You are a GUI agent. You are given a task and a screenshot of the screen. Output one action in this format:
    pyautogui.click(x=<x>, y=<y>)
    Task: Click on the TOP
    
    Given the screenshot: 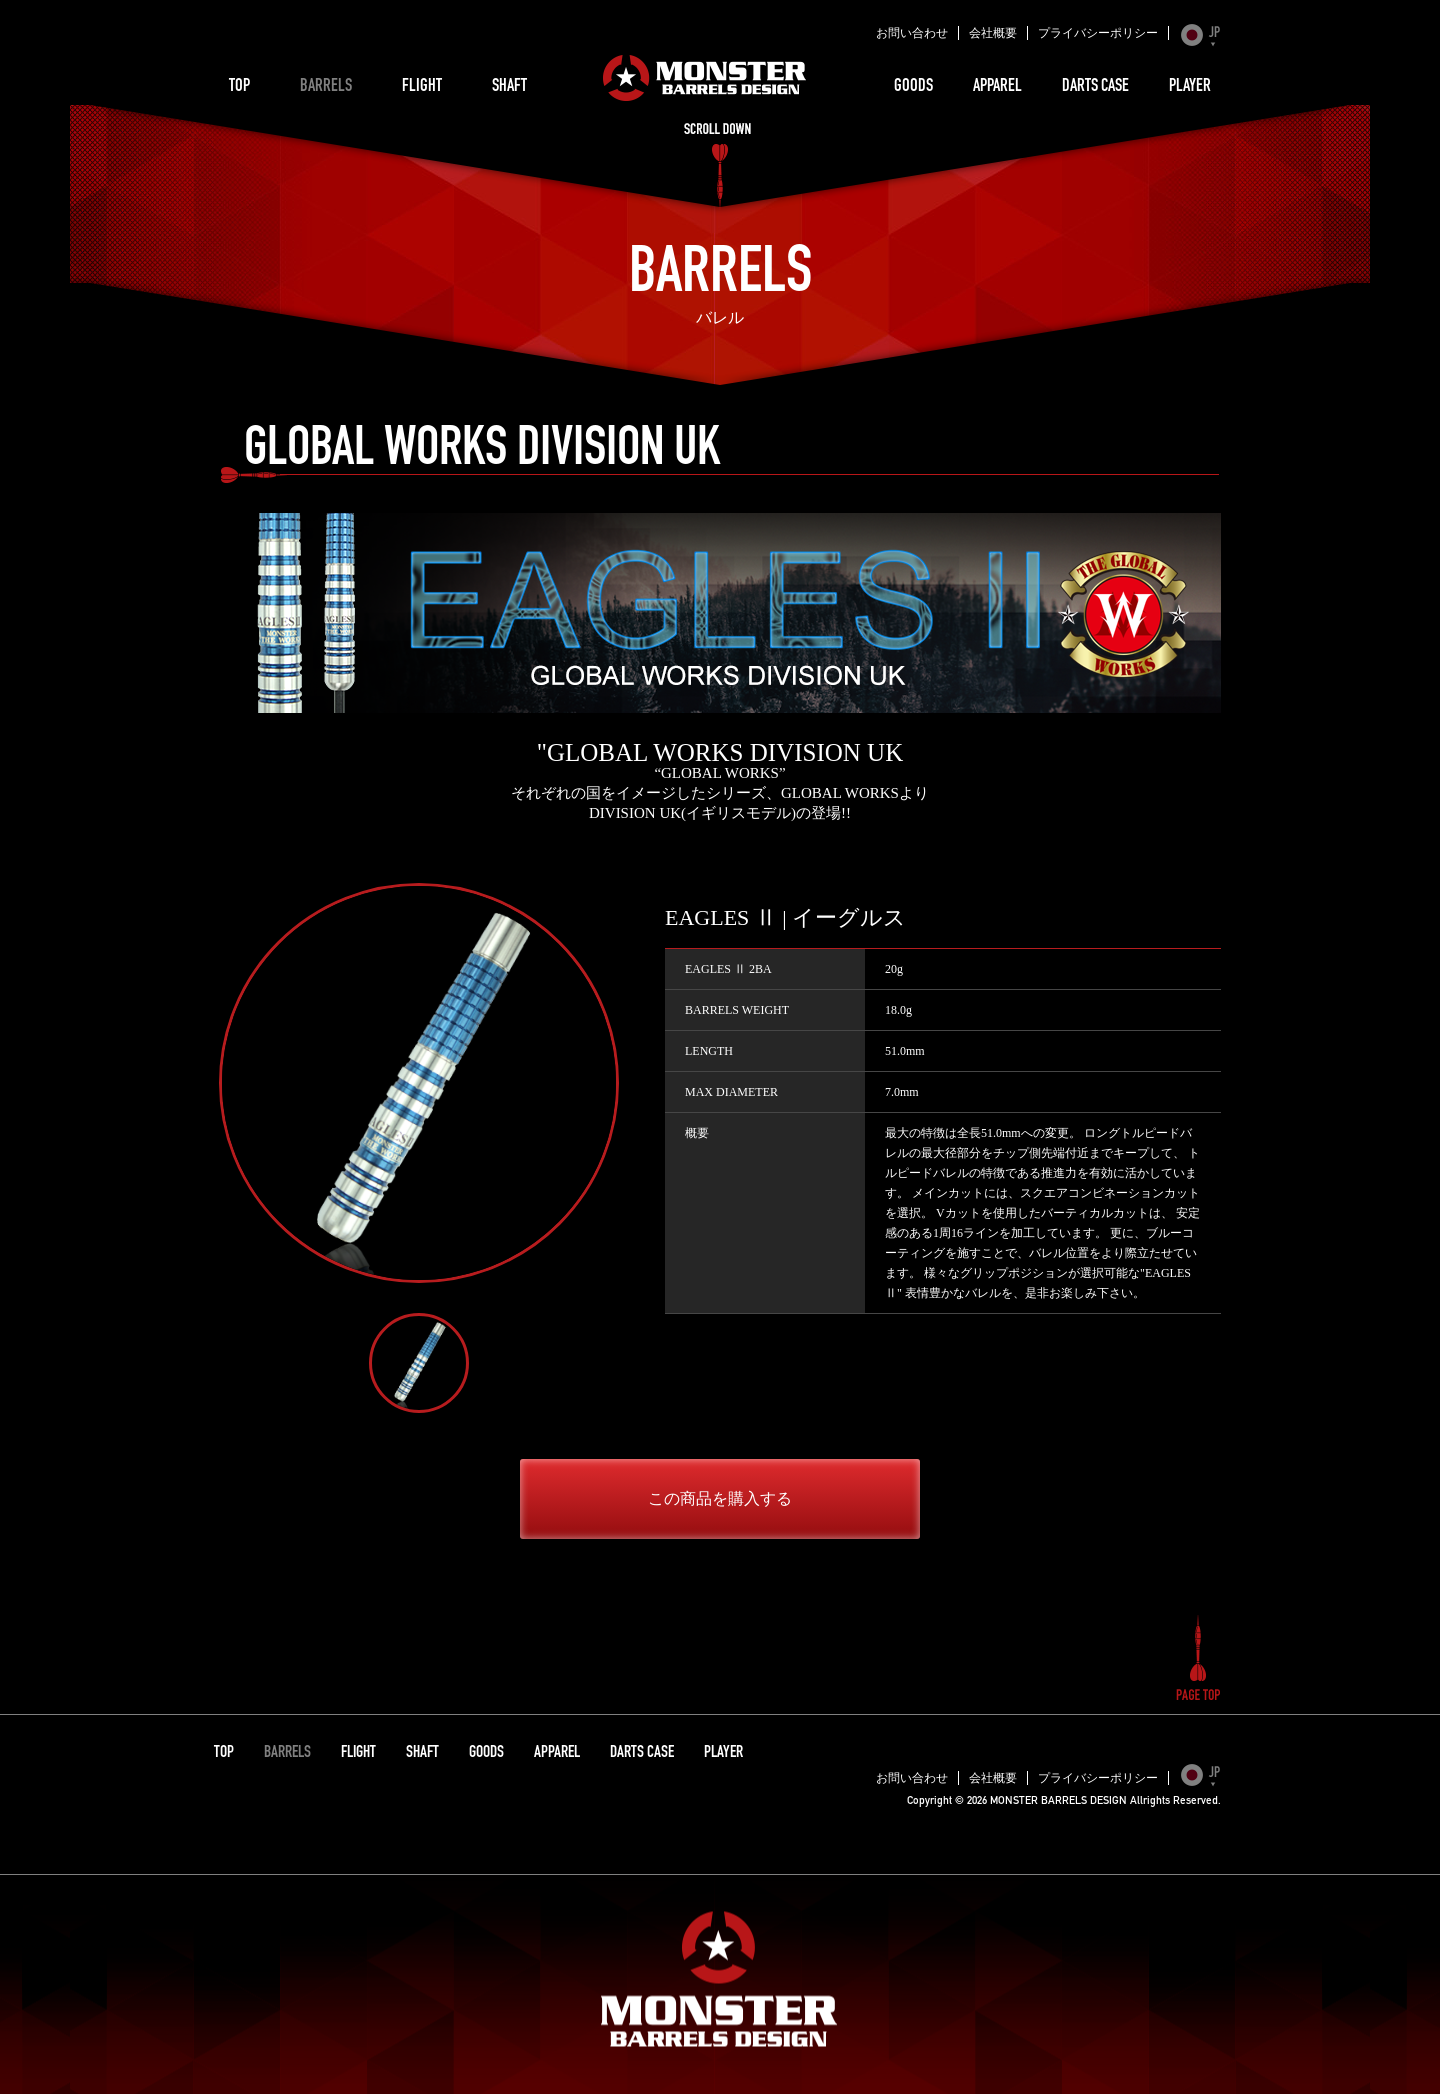 What is the action you would take?
    pyautogui.click(x=239, y=87)
    